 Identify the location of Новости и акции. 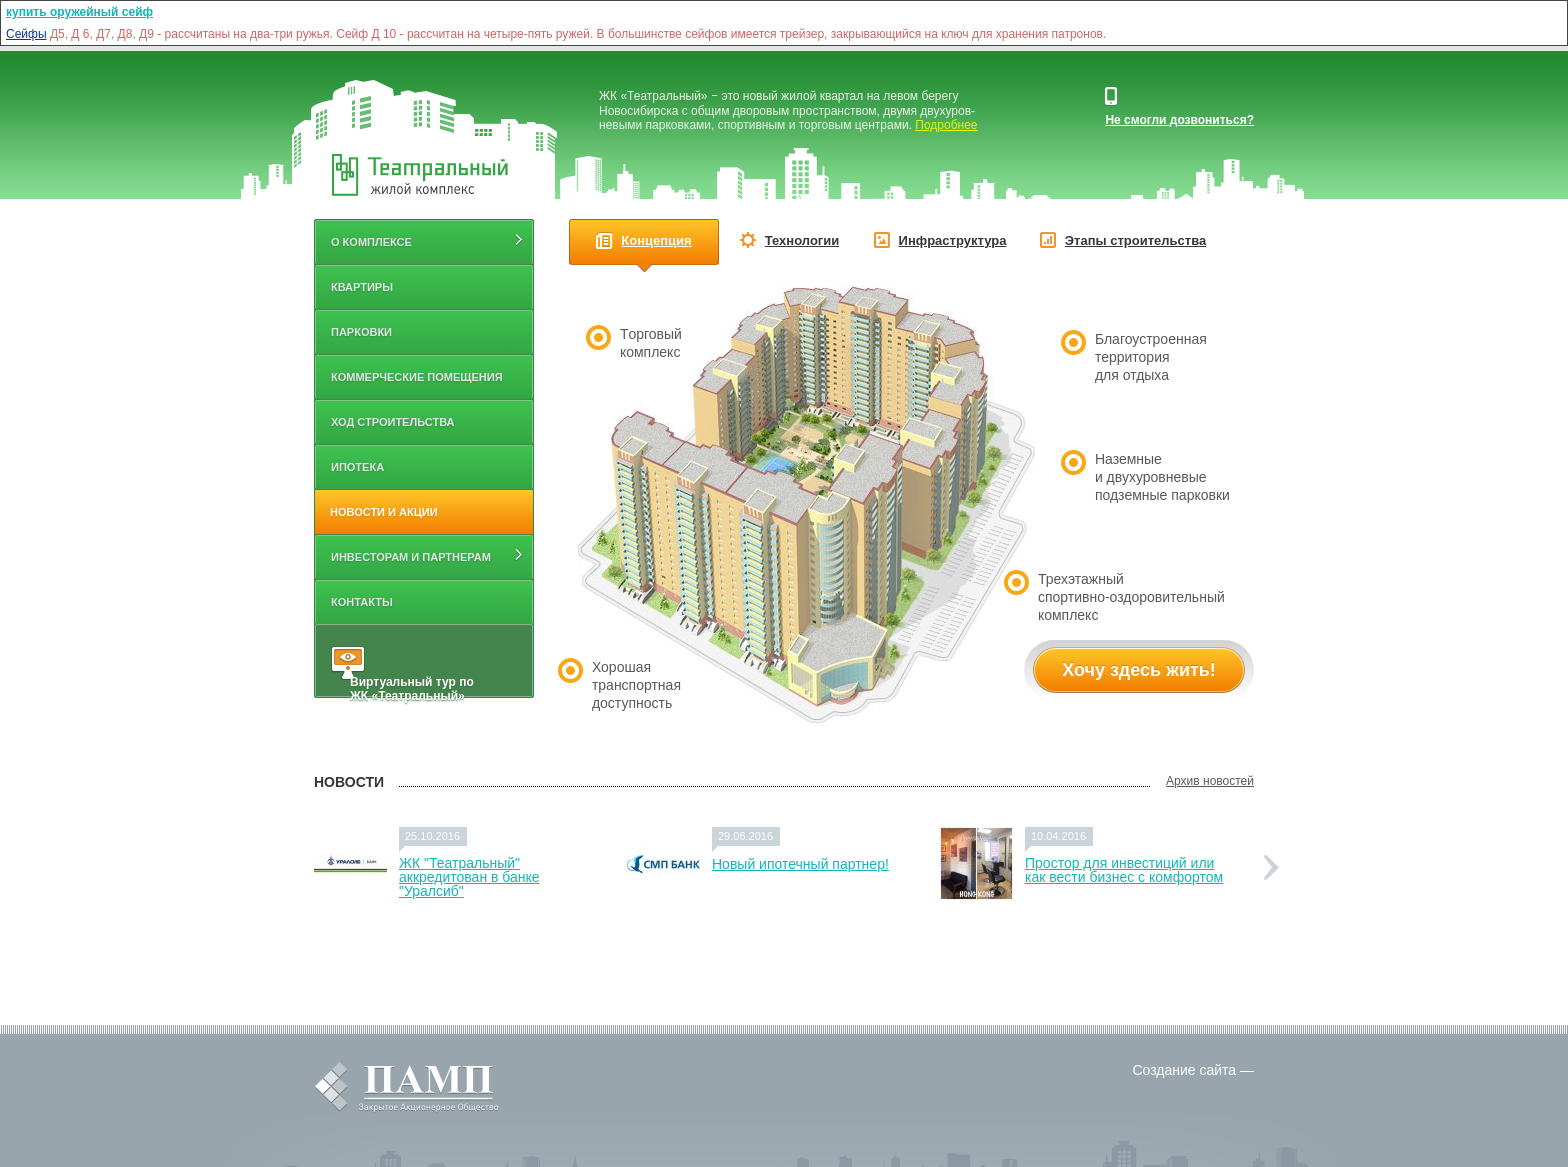
(384, 512).